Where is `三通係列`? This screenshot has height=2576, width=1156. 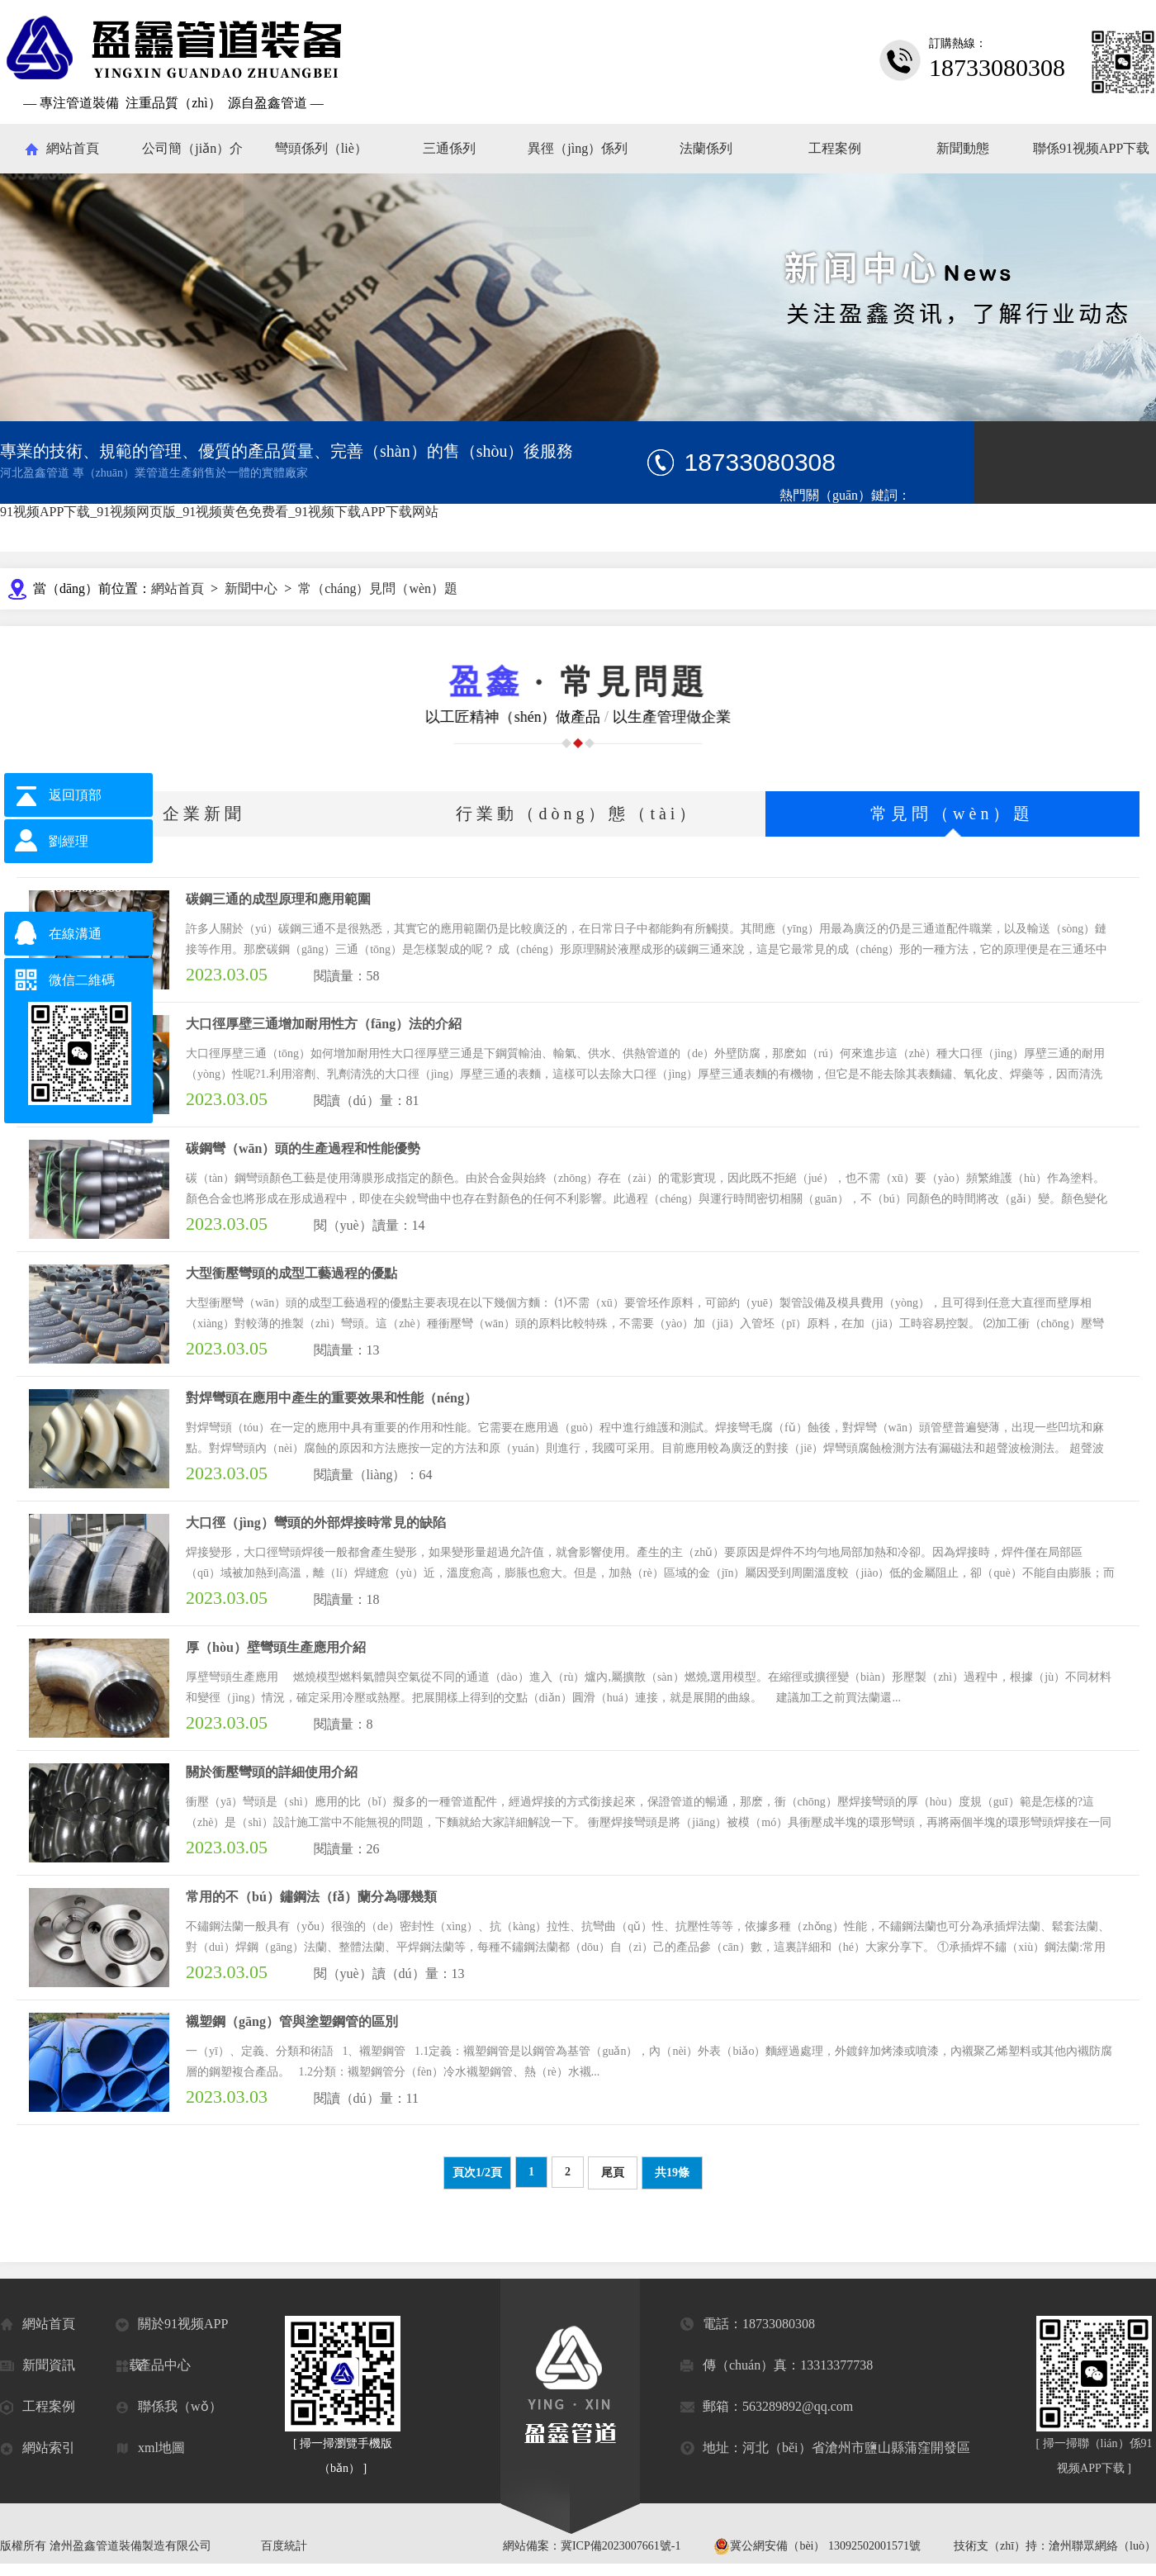 三通係列 is located at coordinates (449, 148).